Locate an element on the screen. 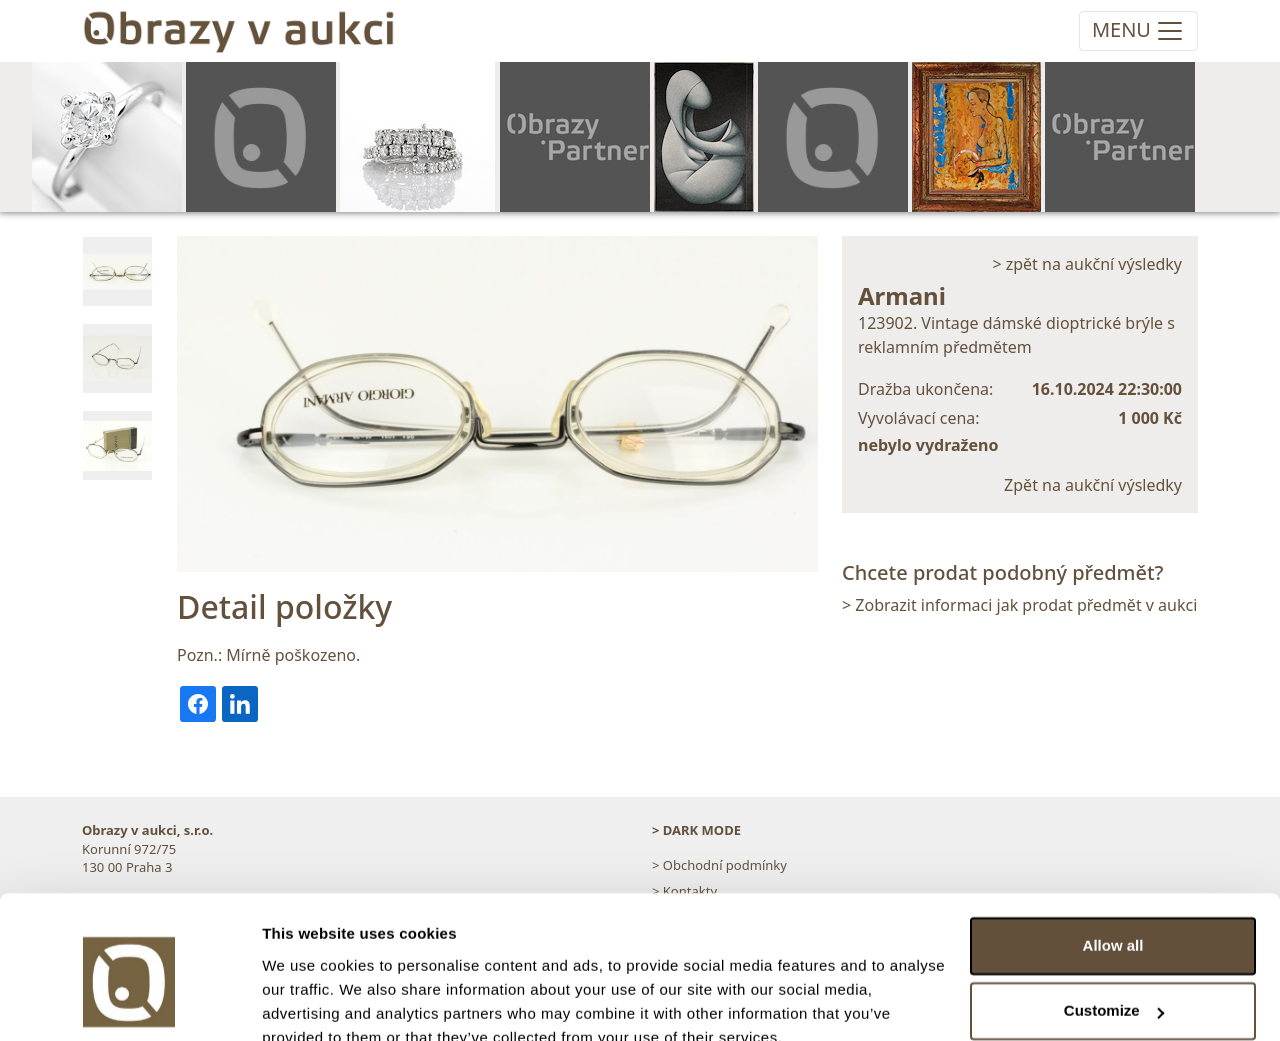  Show details is located at coordinates (308, 1001).